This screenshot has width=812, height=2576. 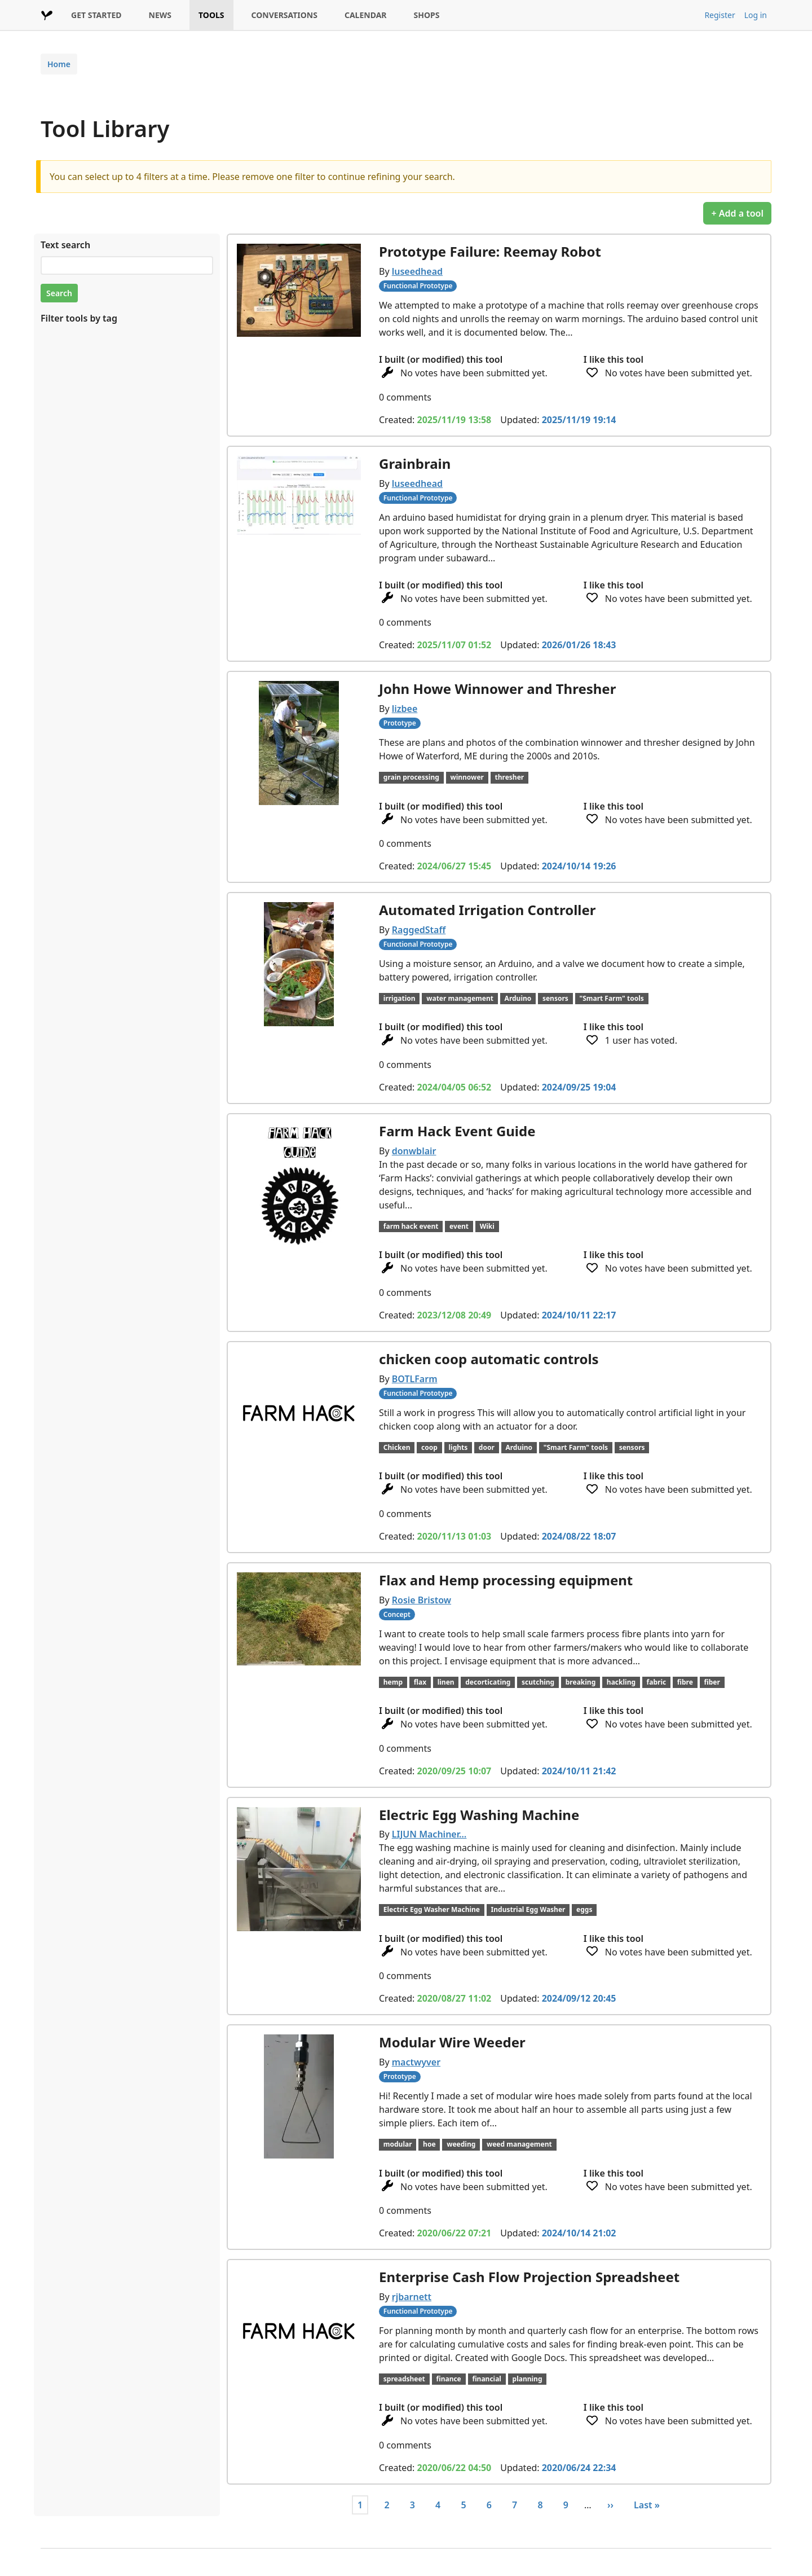 What do you see at coordinates (415, 1379) in the screenshot?
I see `BOTLFarm` at bounding box center [415, 1379].